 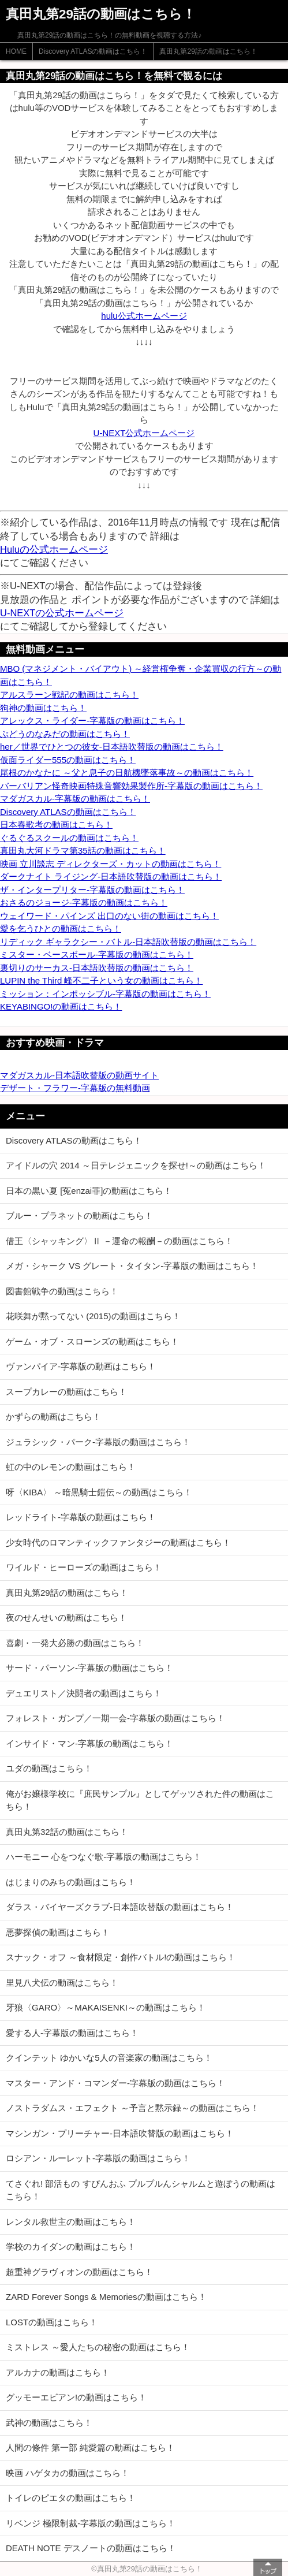 I want to click on ロシアン・ルーレット-字幕版の動画はこちら！, so click(x=98, y=2158).